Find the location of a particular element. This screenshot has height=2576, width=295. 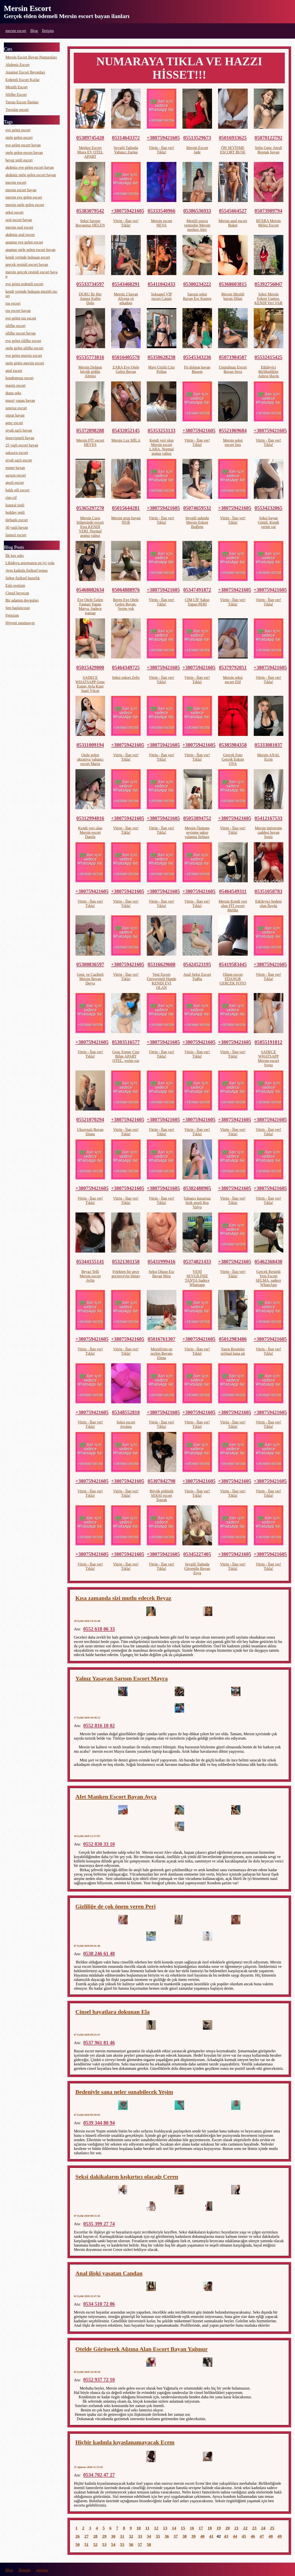

BÜŞRA Mersin Melez Escort is located at coordinates (268, 223).